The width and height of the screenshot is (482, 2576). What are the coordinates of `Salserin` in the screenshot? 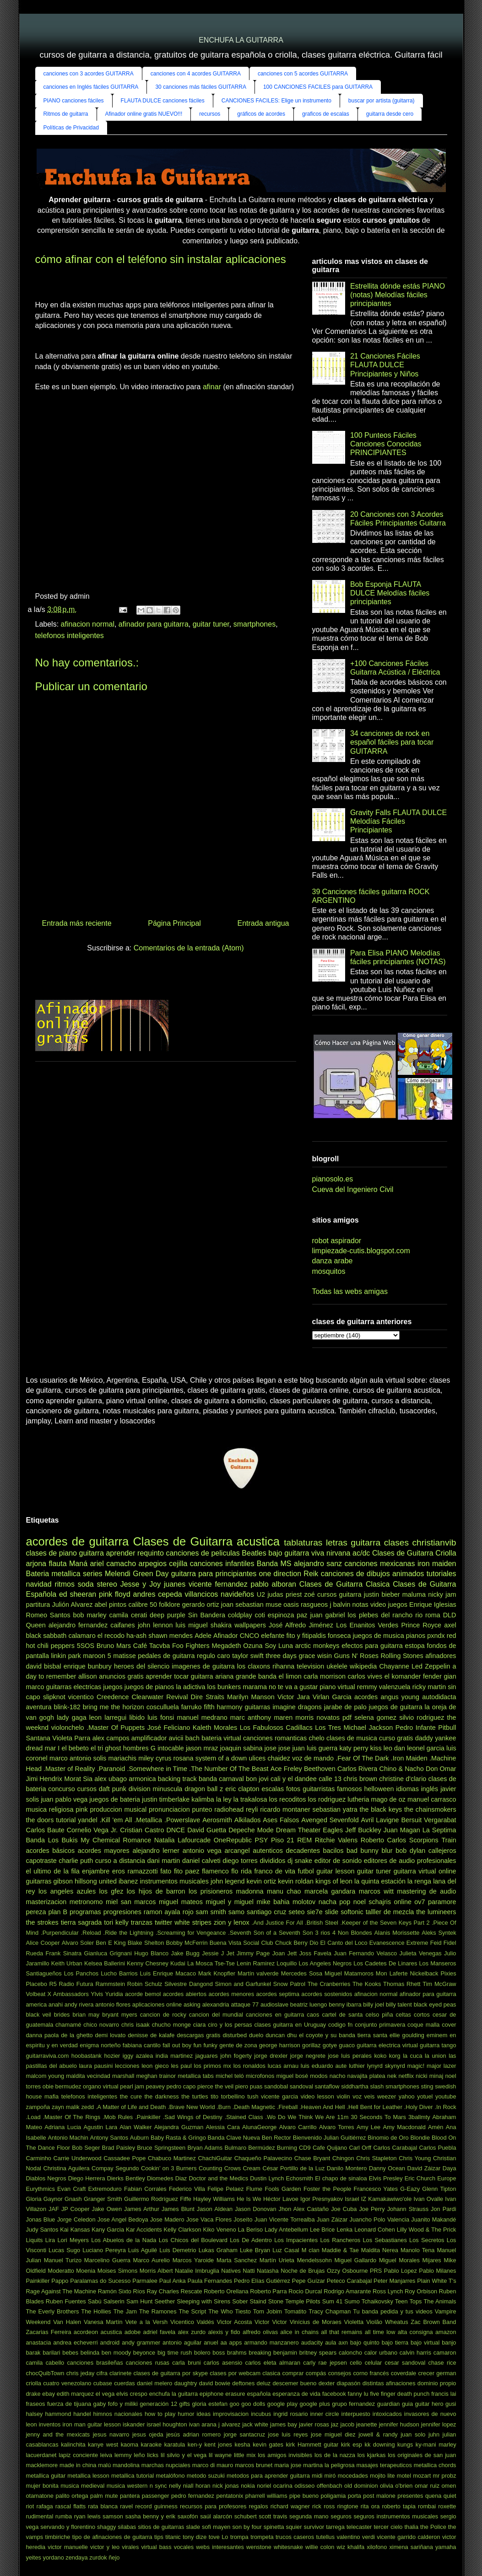 It's located at (114, 2301).